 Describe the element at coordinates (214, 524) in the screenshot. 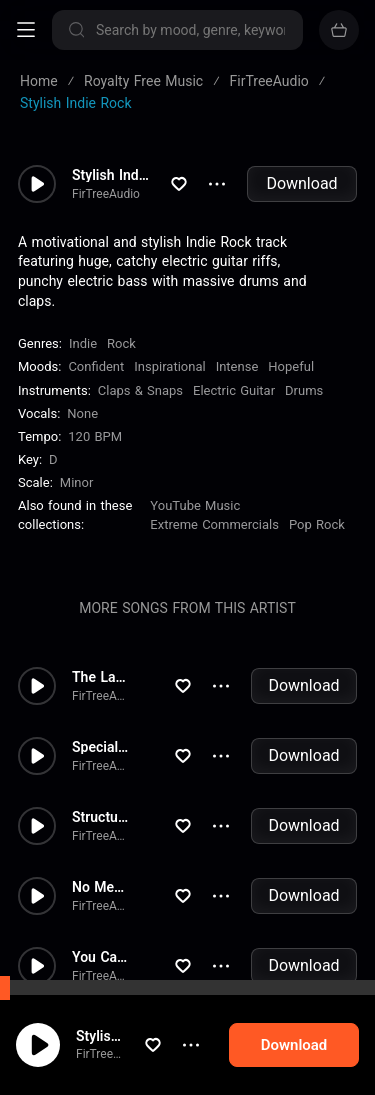

I see `Extreme Commercials` at that location.